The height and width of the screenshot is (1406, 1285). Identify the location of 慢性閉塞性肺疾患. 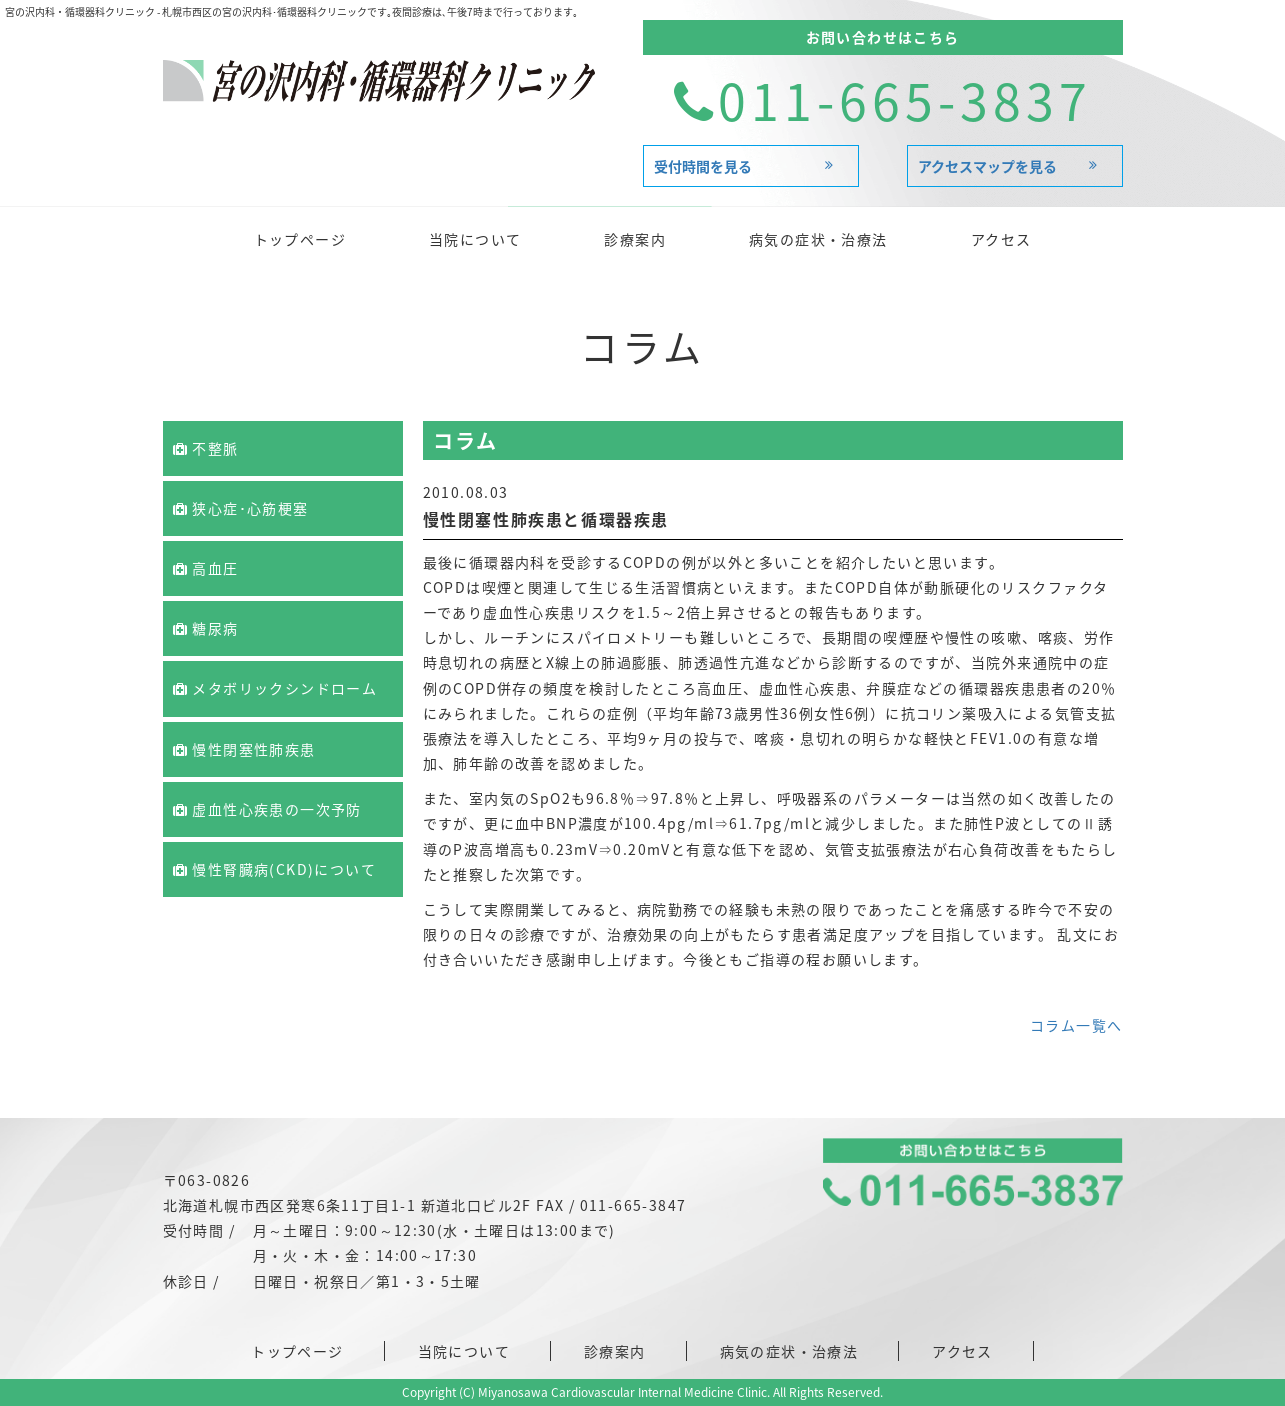
(244, 749).